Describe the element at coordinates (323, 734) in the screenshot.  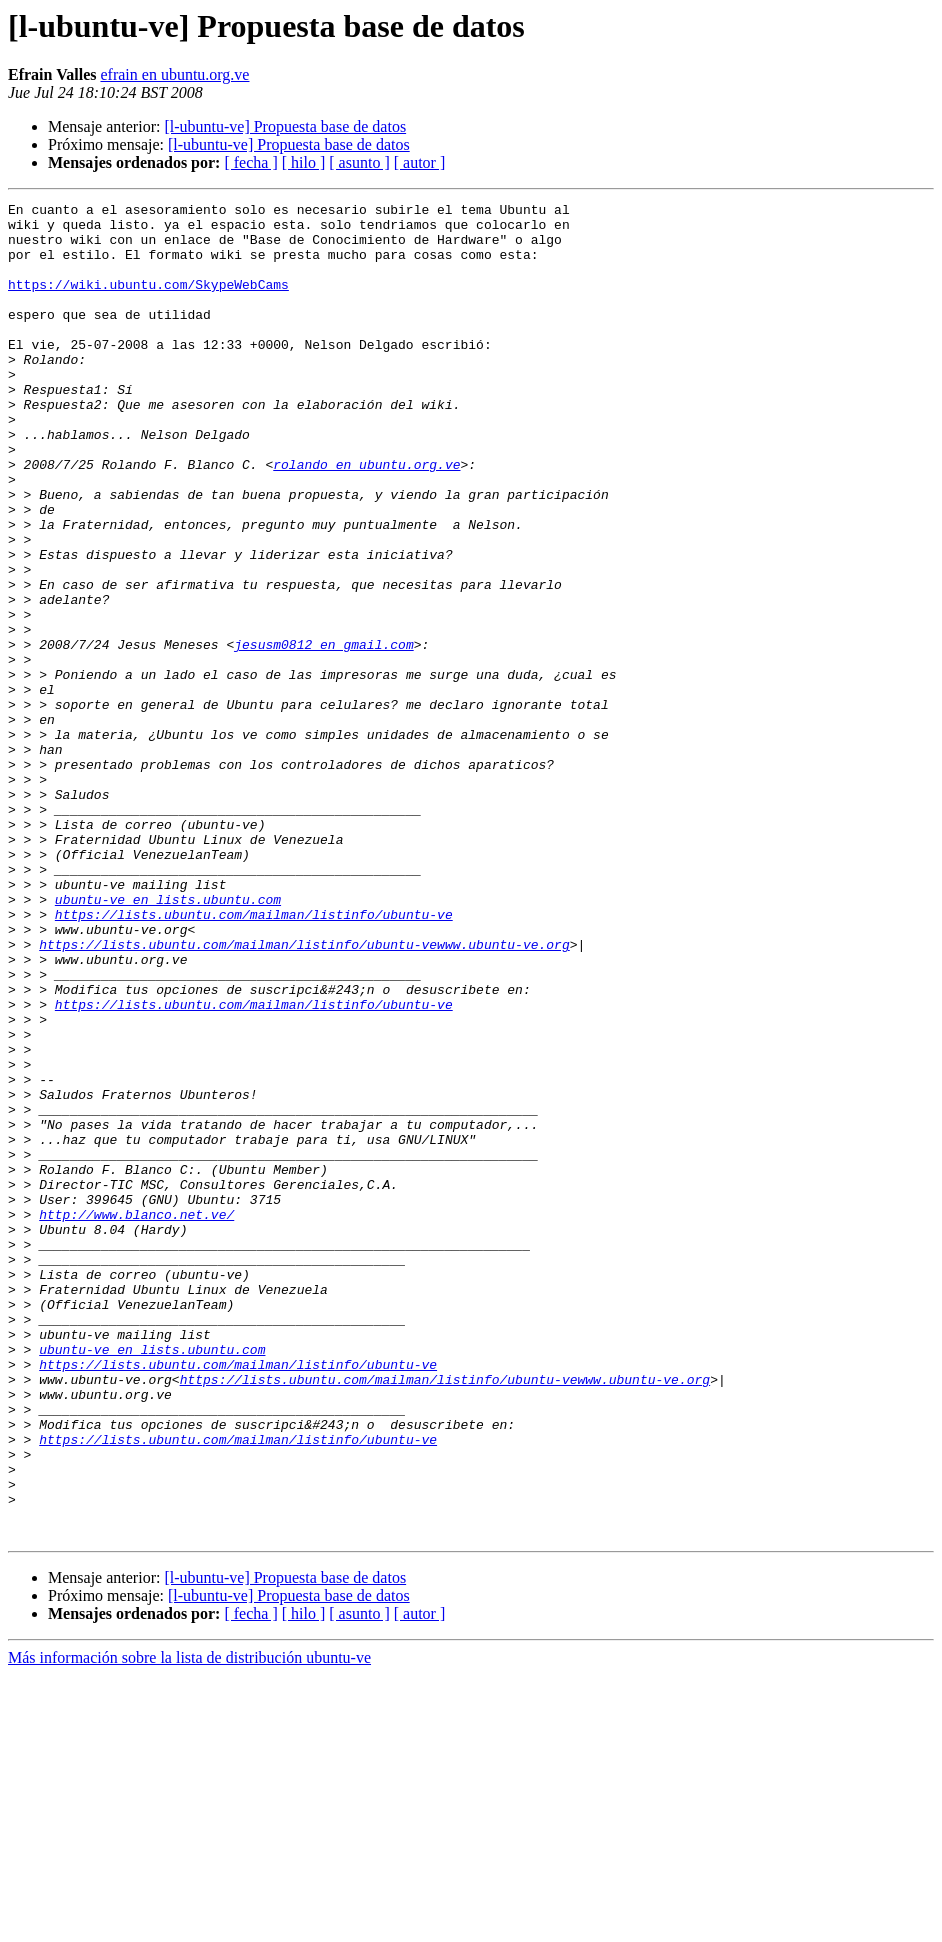
I see `jesusm0812 en gmail.com` at that location.